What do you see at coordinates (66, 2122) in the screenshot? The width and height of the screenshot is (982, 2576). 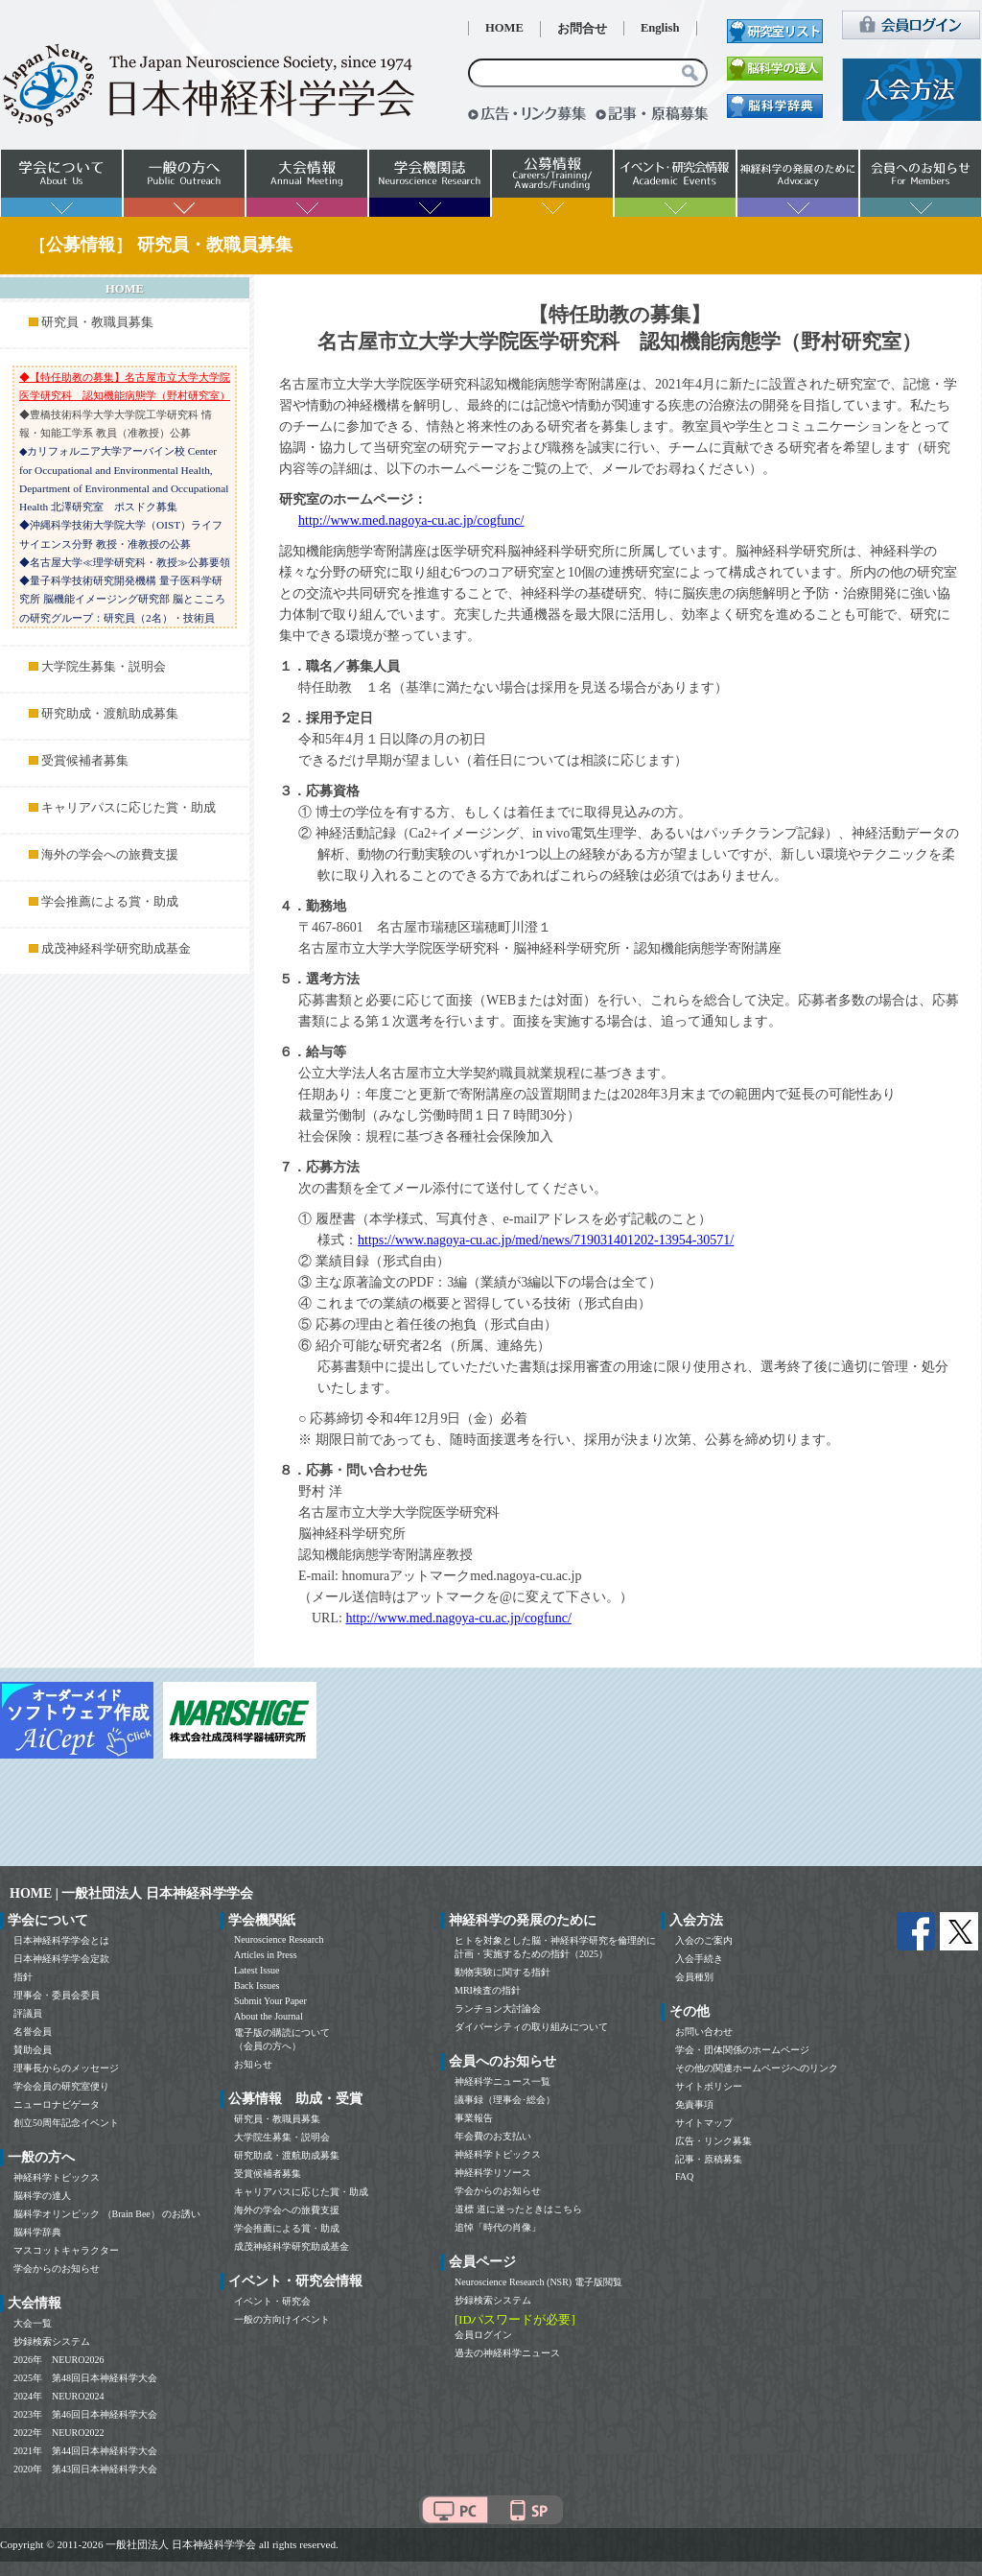 I see `創立50周年記念イベント` at bounding box center [66, 2122].